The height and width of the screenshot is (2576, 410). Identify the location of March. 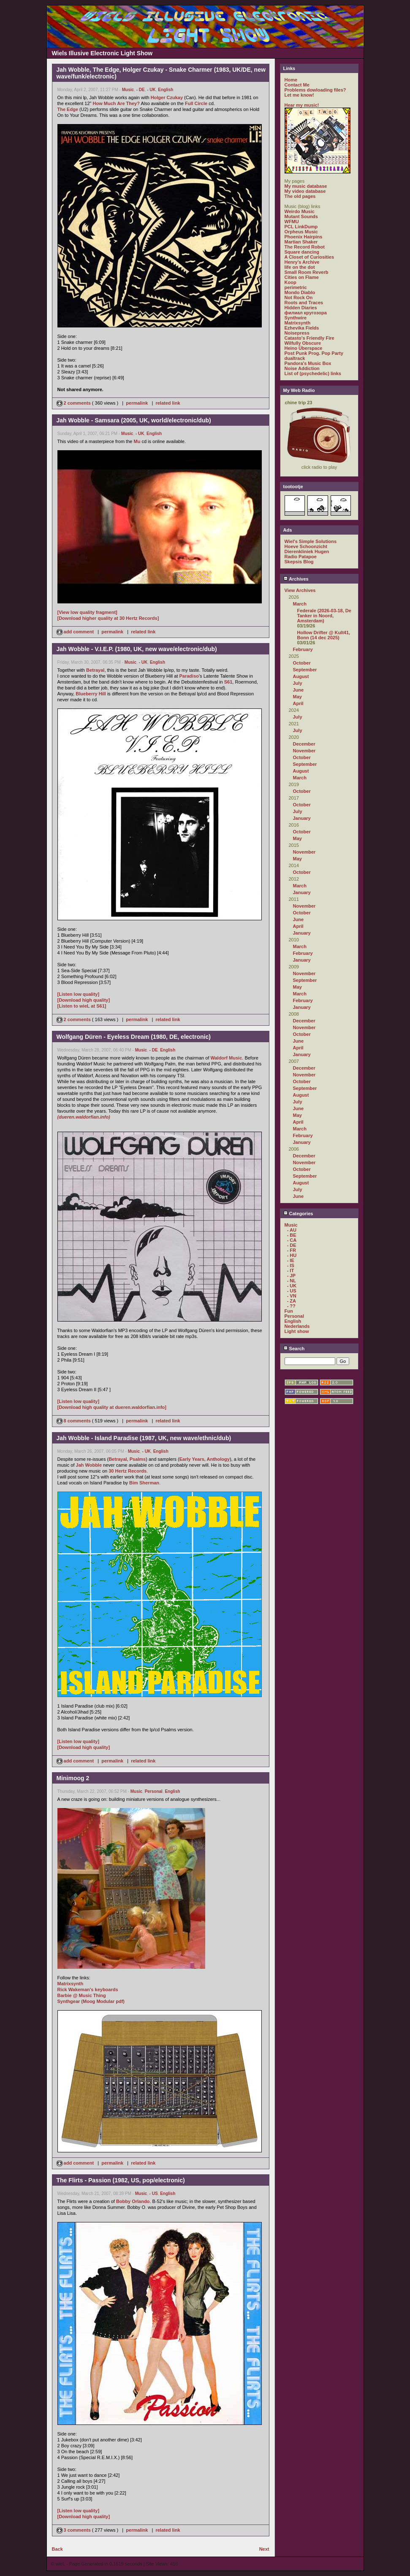
(300, 603).